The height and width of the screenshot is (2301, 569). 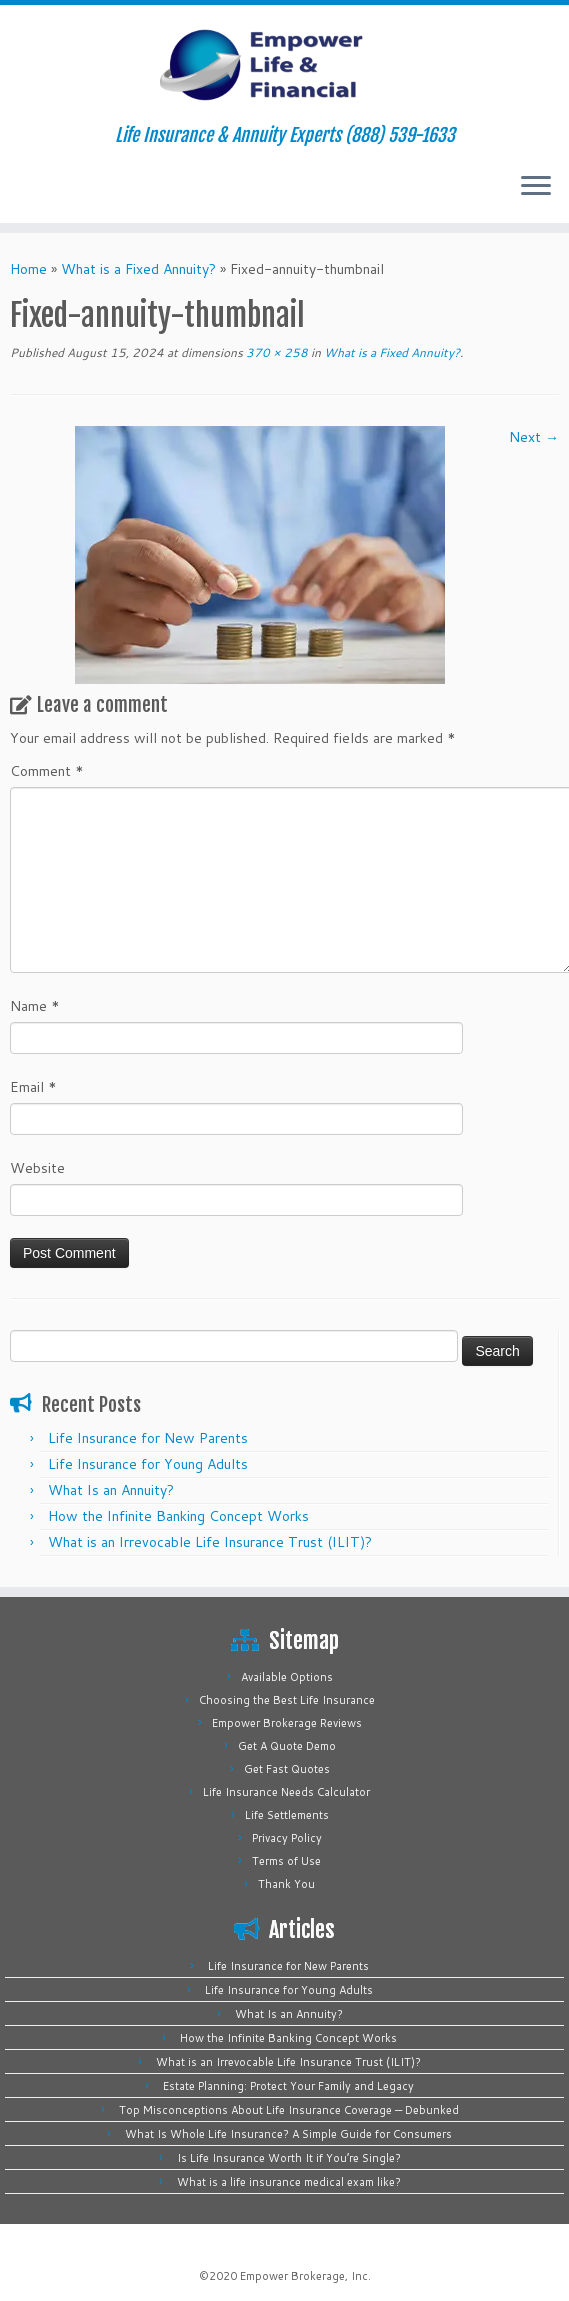 What do you see at coordinates (287, 1769) in the screenshot?
I see `Get Fast Quotes` at bounding box center [287, 1769].